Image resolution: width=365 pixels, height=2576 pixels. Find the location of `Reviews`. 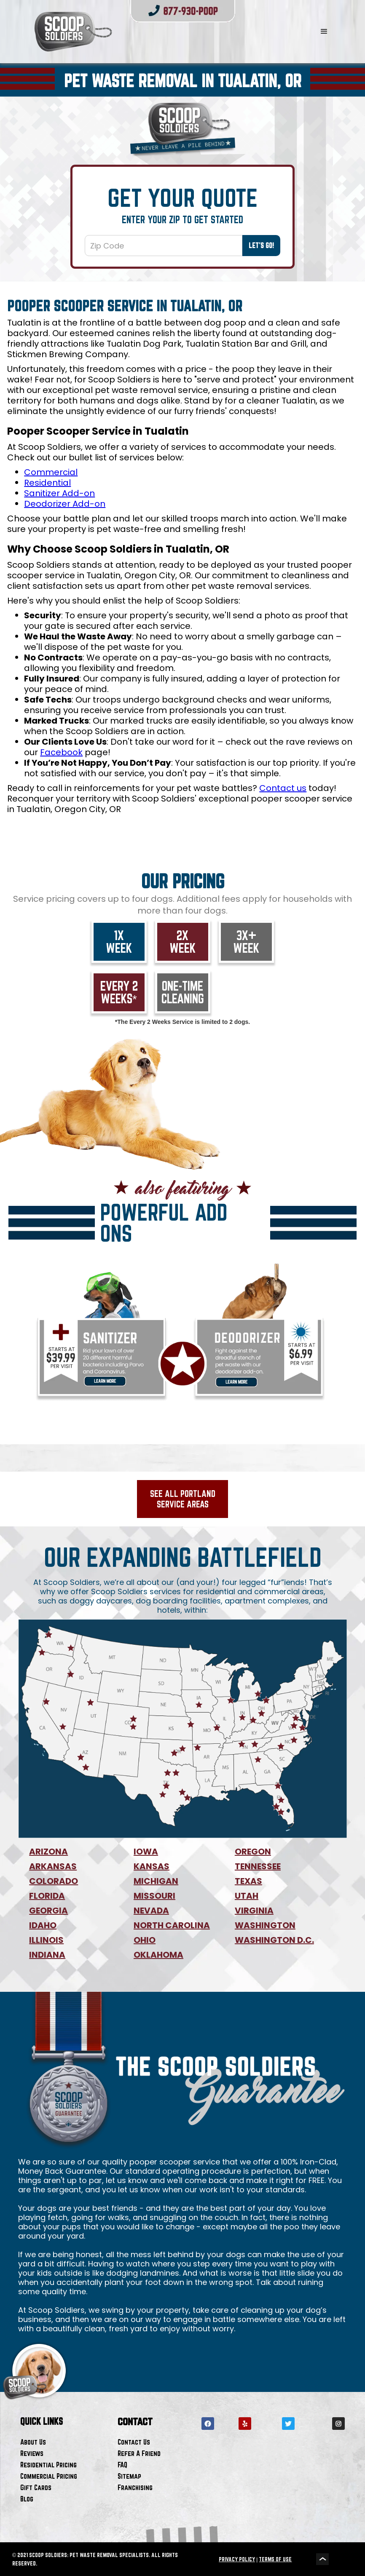

Reviews is located at coordinates (31, 2453).